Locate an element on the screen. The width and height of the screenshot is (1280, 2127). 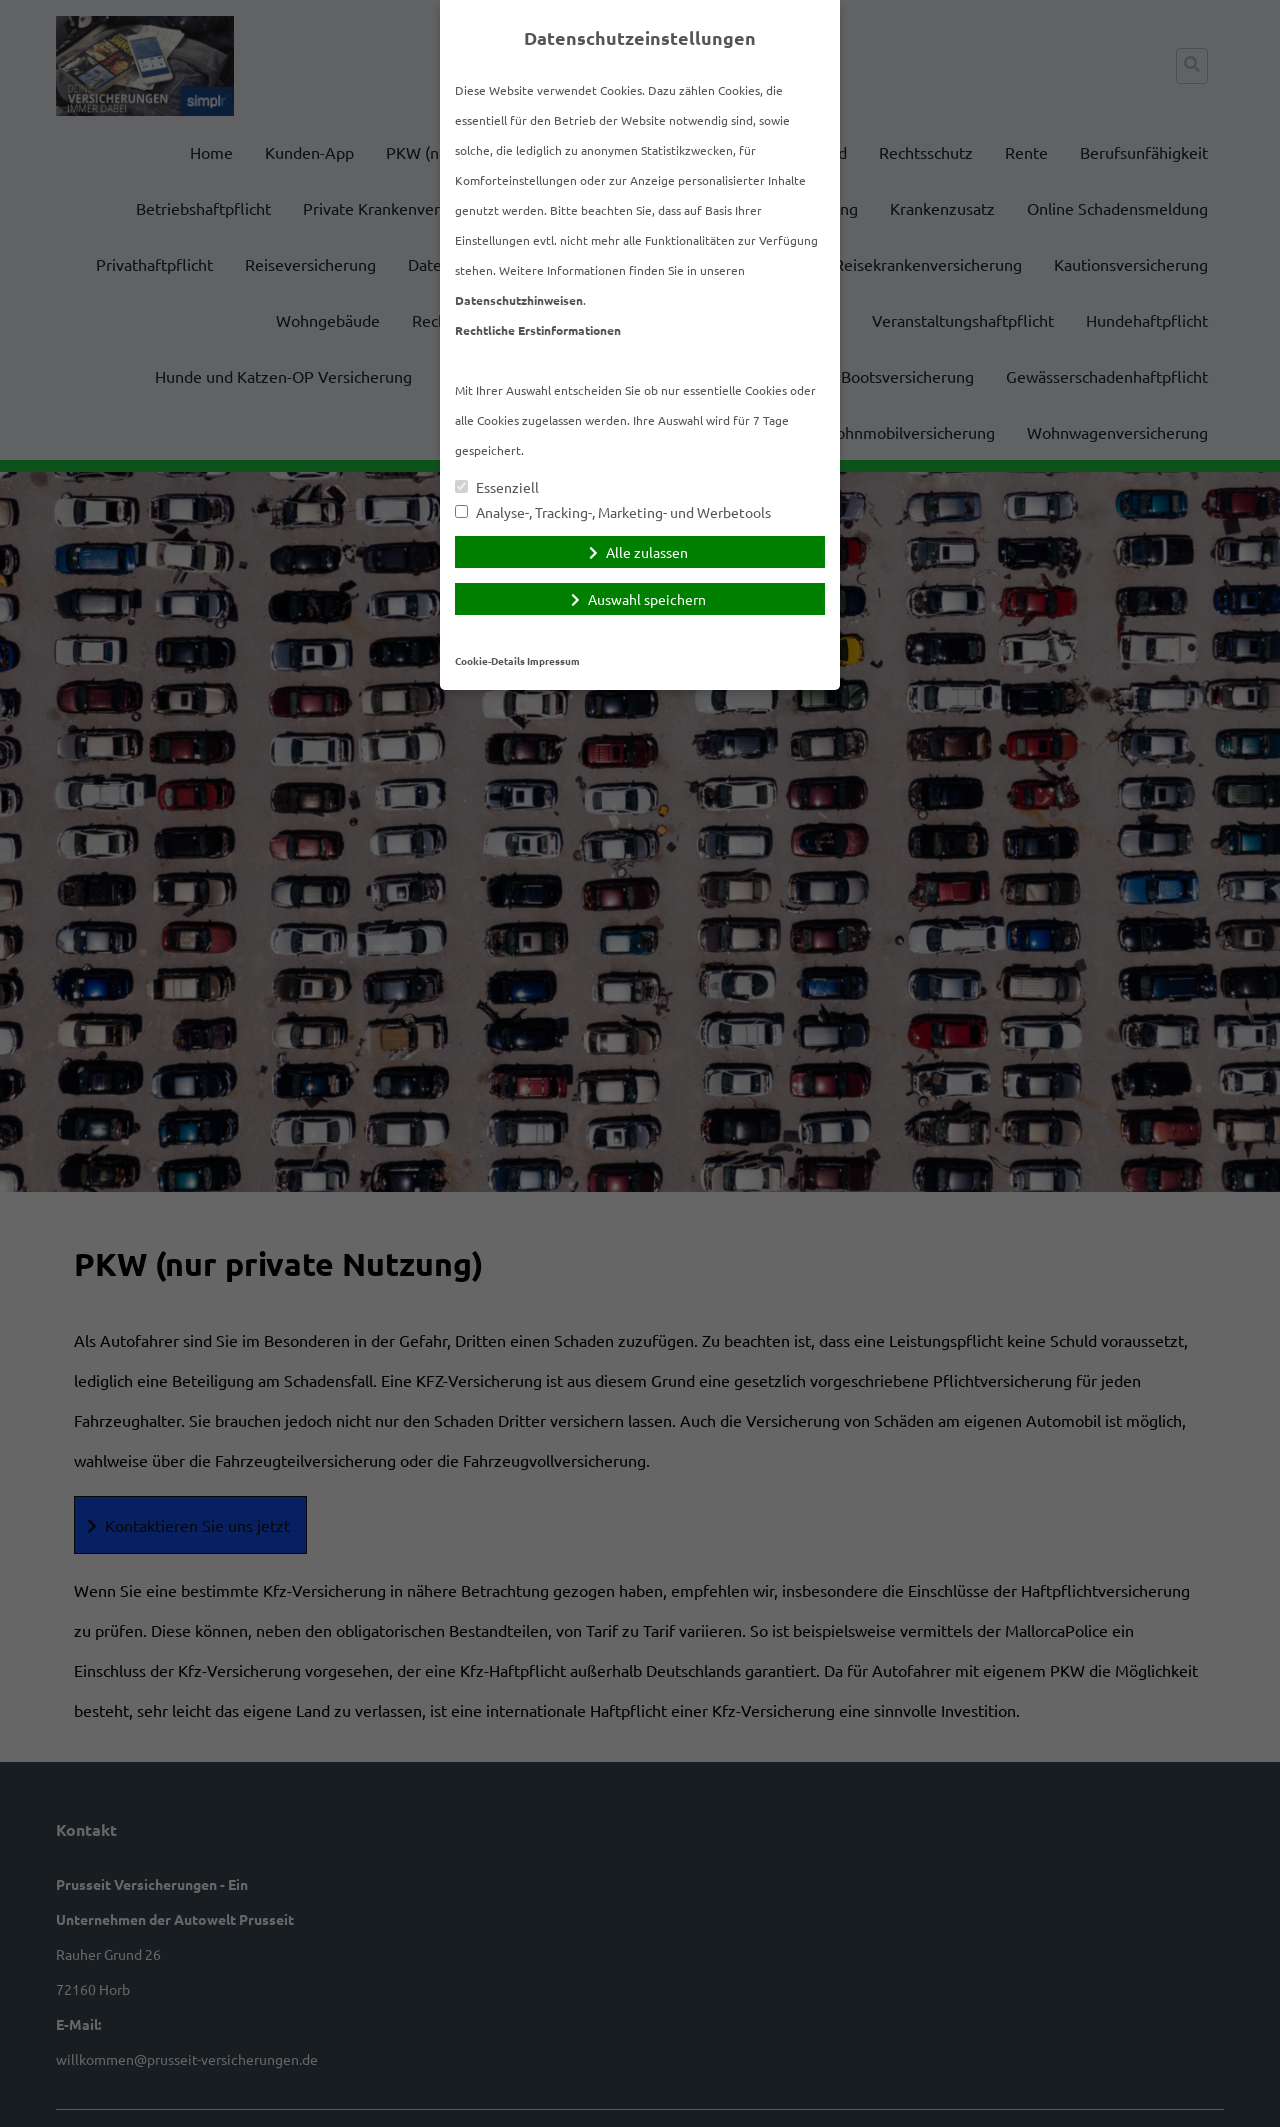
Analyse-, Tracking-, Marketing- und Werbetools is located at coordinates (613, 512).